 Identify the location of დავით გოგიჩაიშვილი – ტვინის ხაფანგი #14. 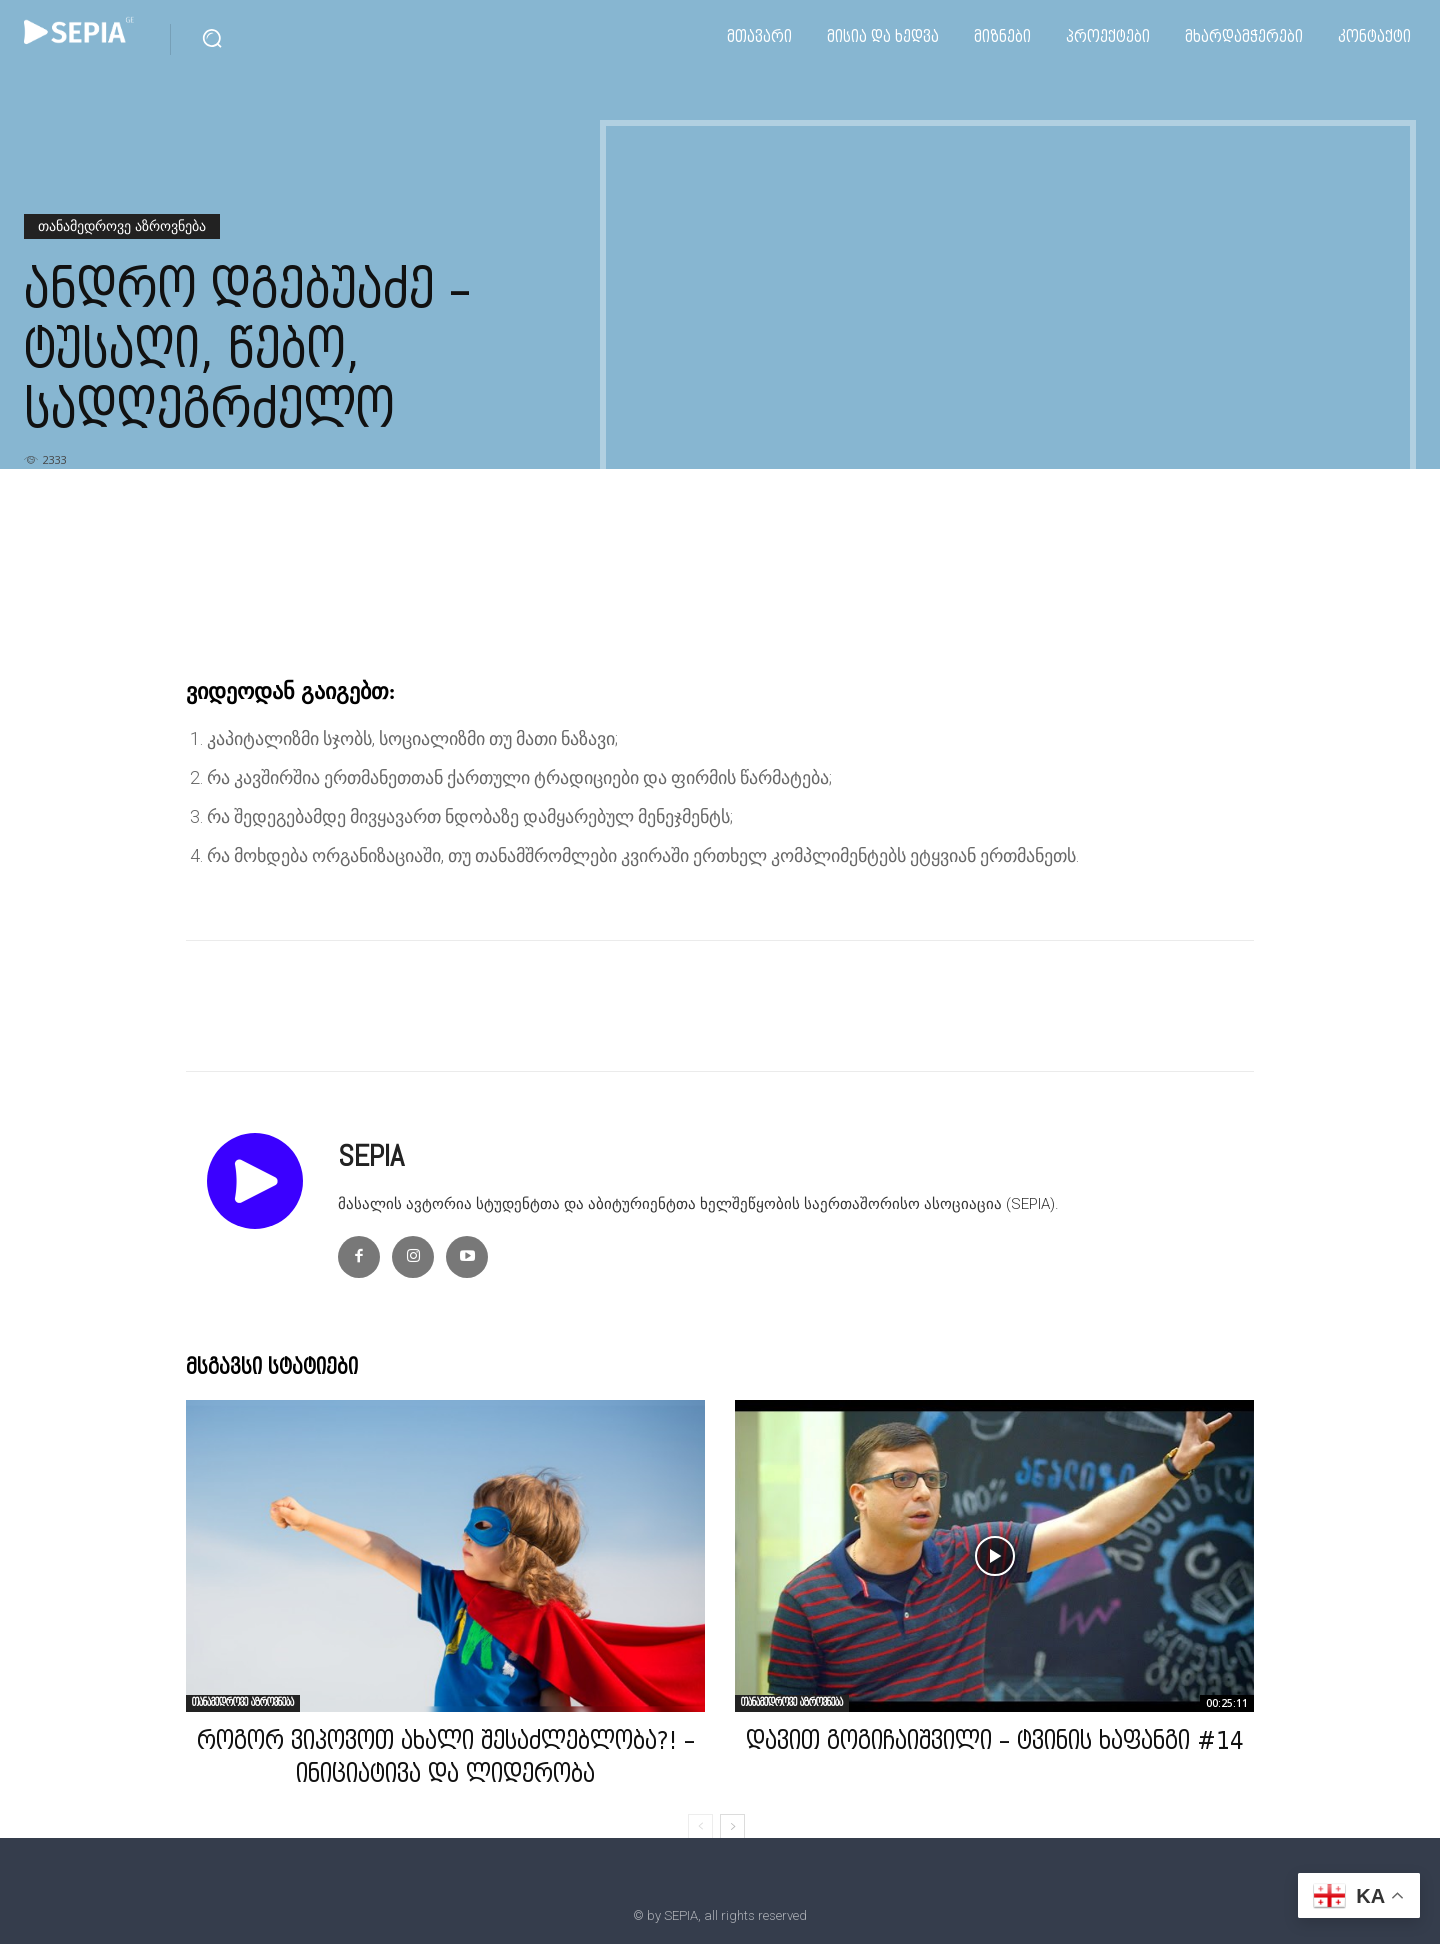
(995, 1743).